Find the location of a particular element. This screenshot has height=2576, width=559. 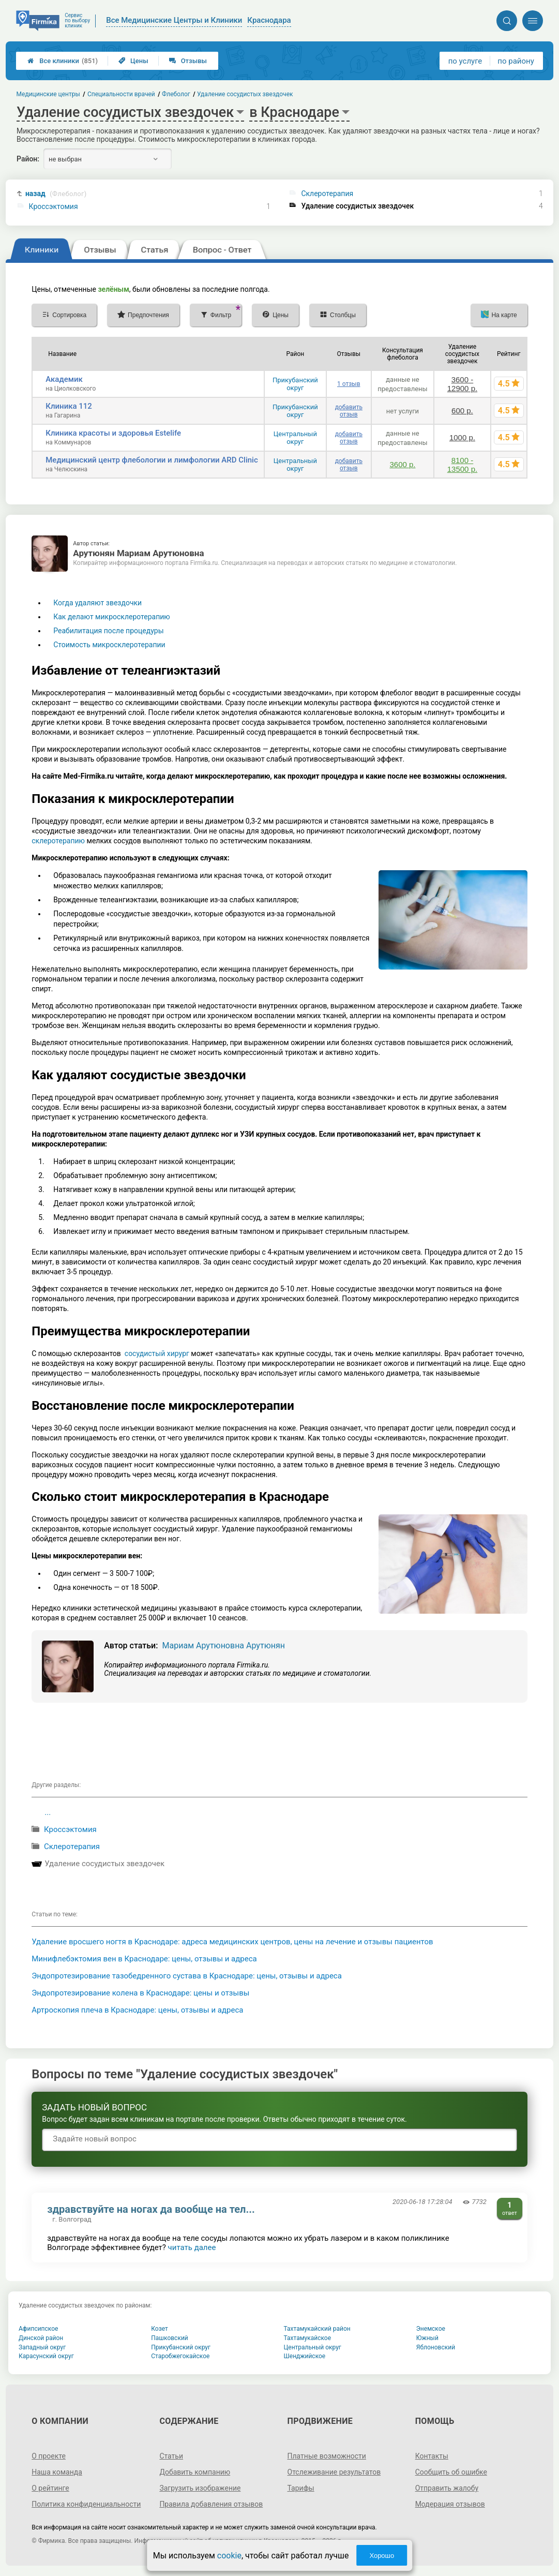

Шенджийское is located at coordinates (305, 2356).